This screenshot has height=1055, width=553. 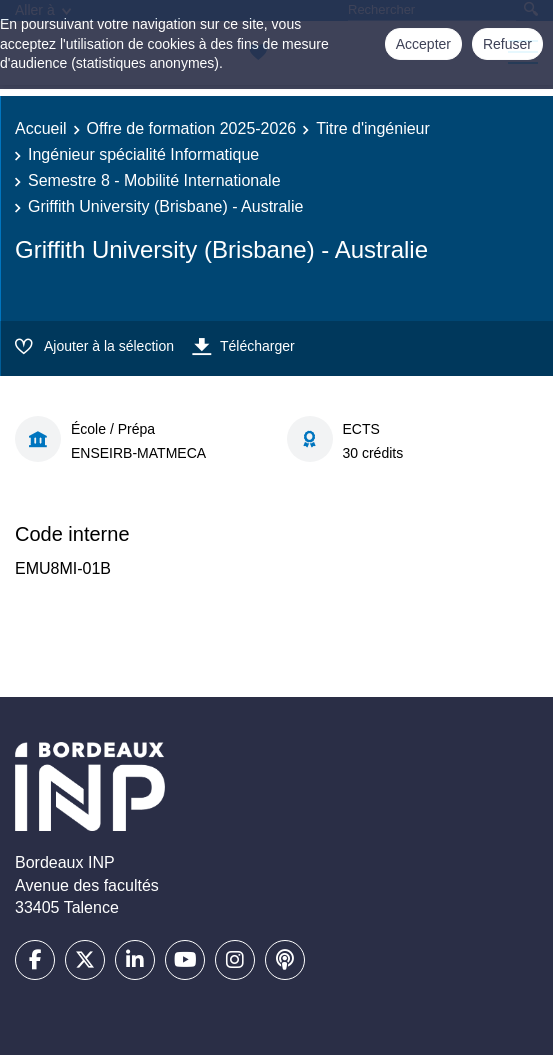 I want to click on Refuser, so click(x=507, y=44).